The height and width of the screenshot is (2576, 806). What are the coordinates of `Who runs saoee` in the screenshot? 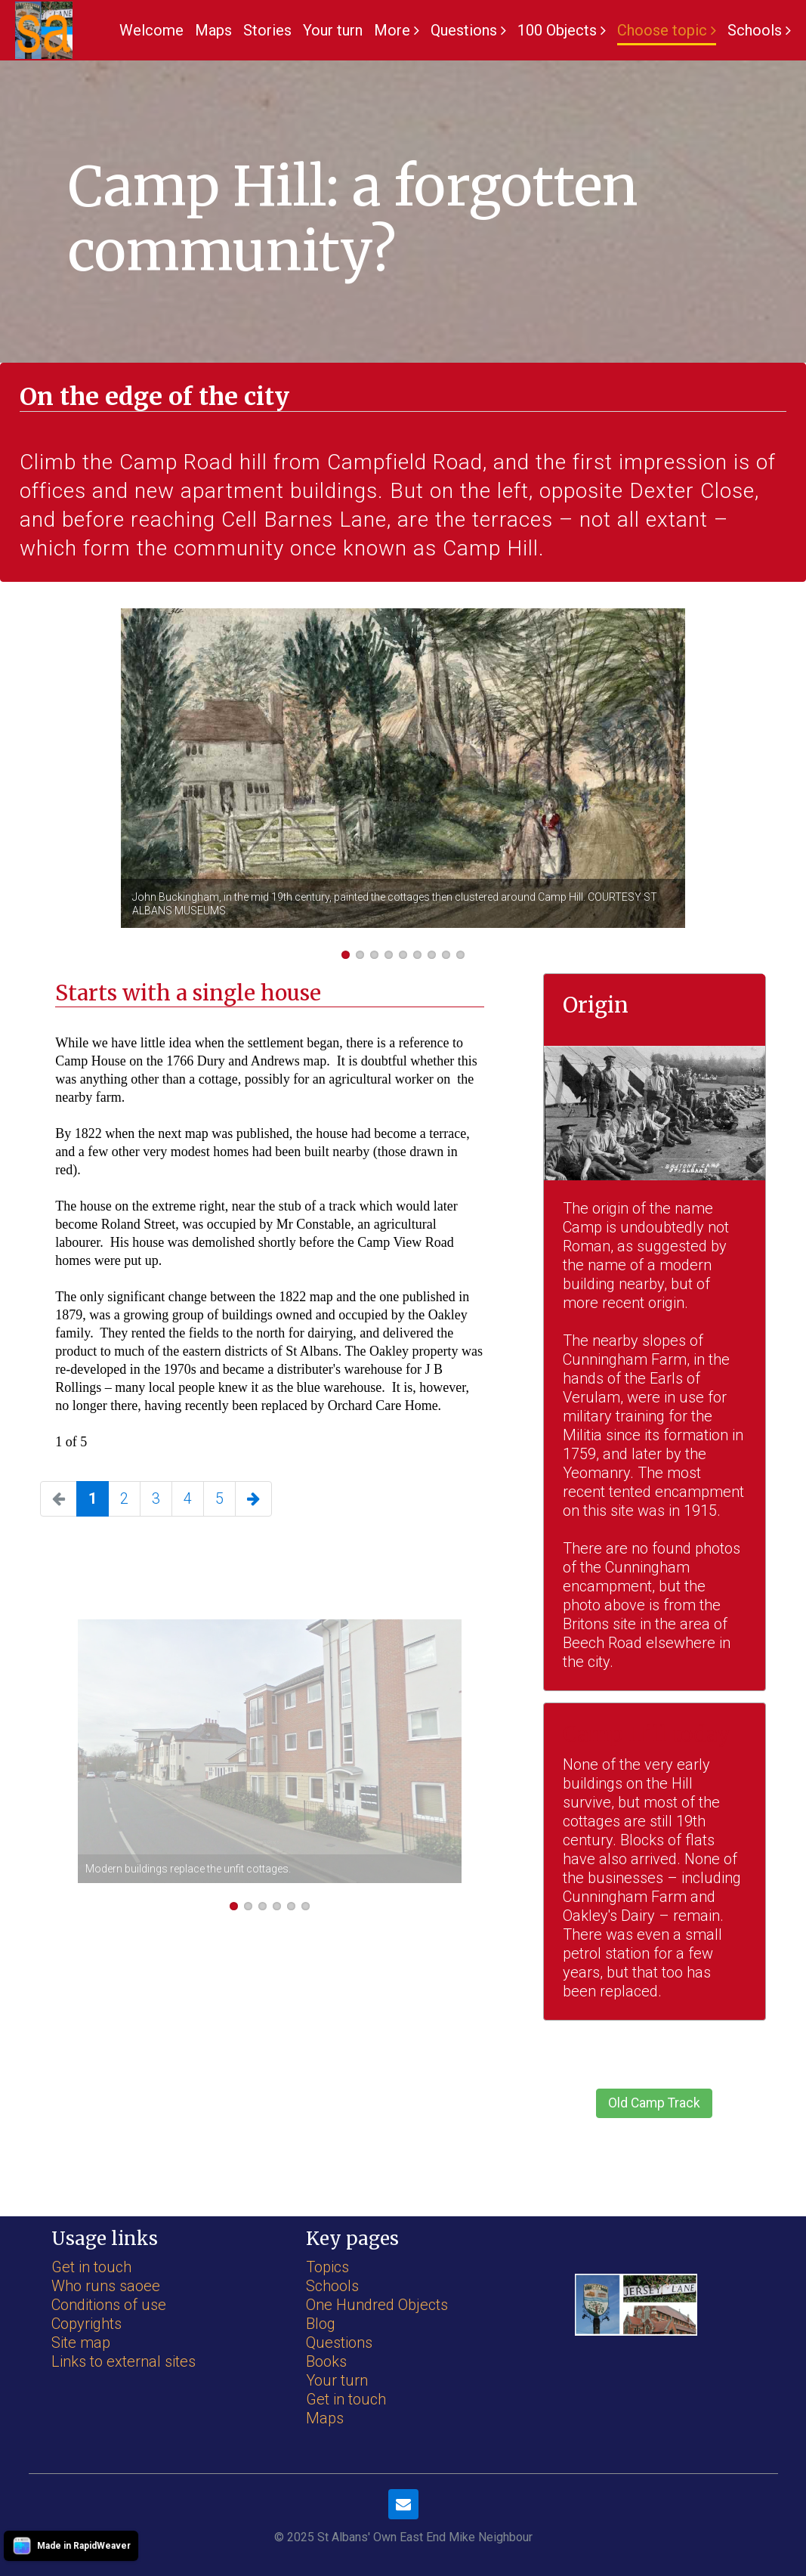 It's located at (105, 2286).